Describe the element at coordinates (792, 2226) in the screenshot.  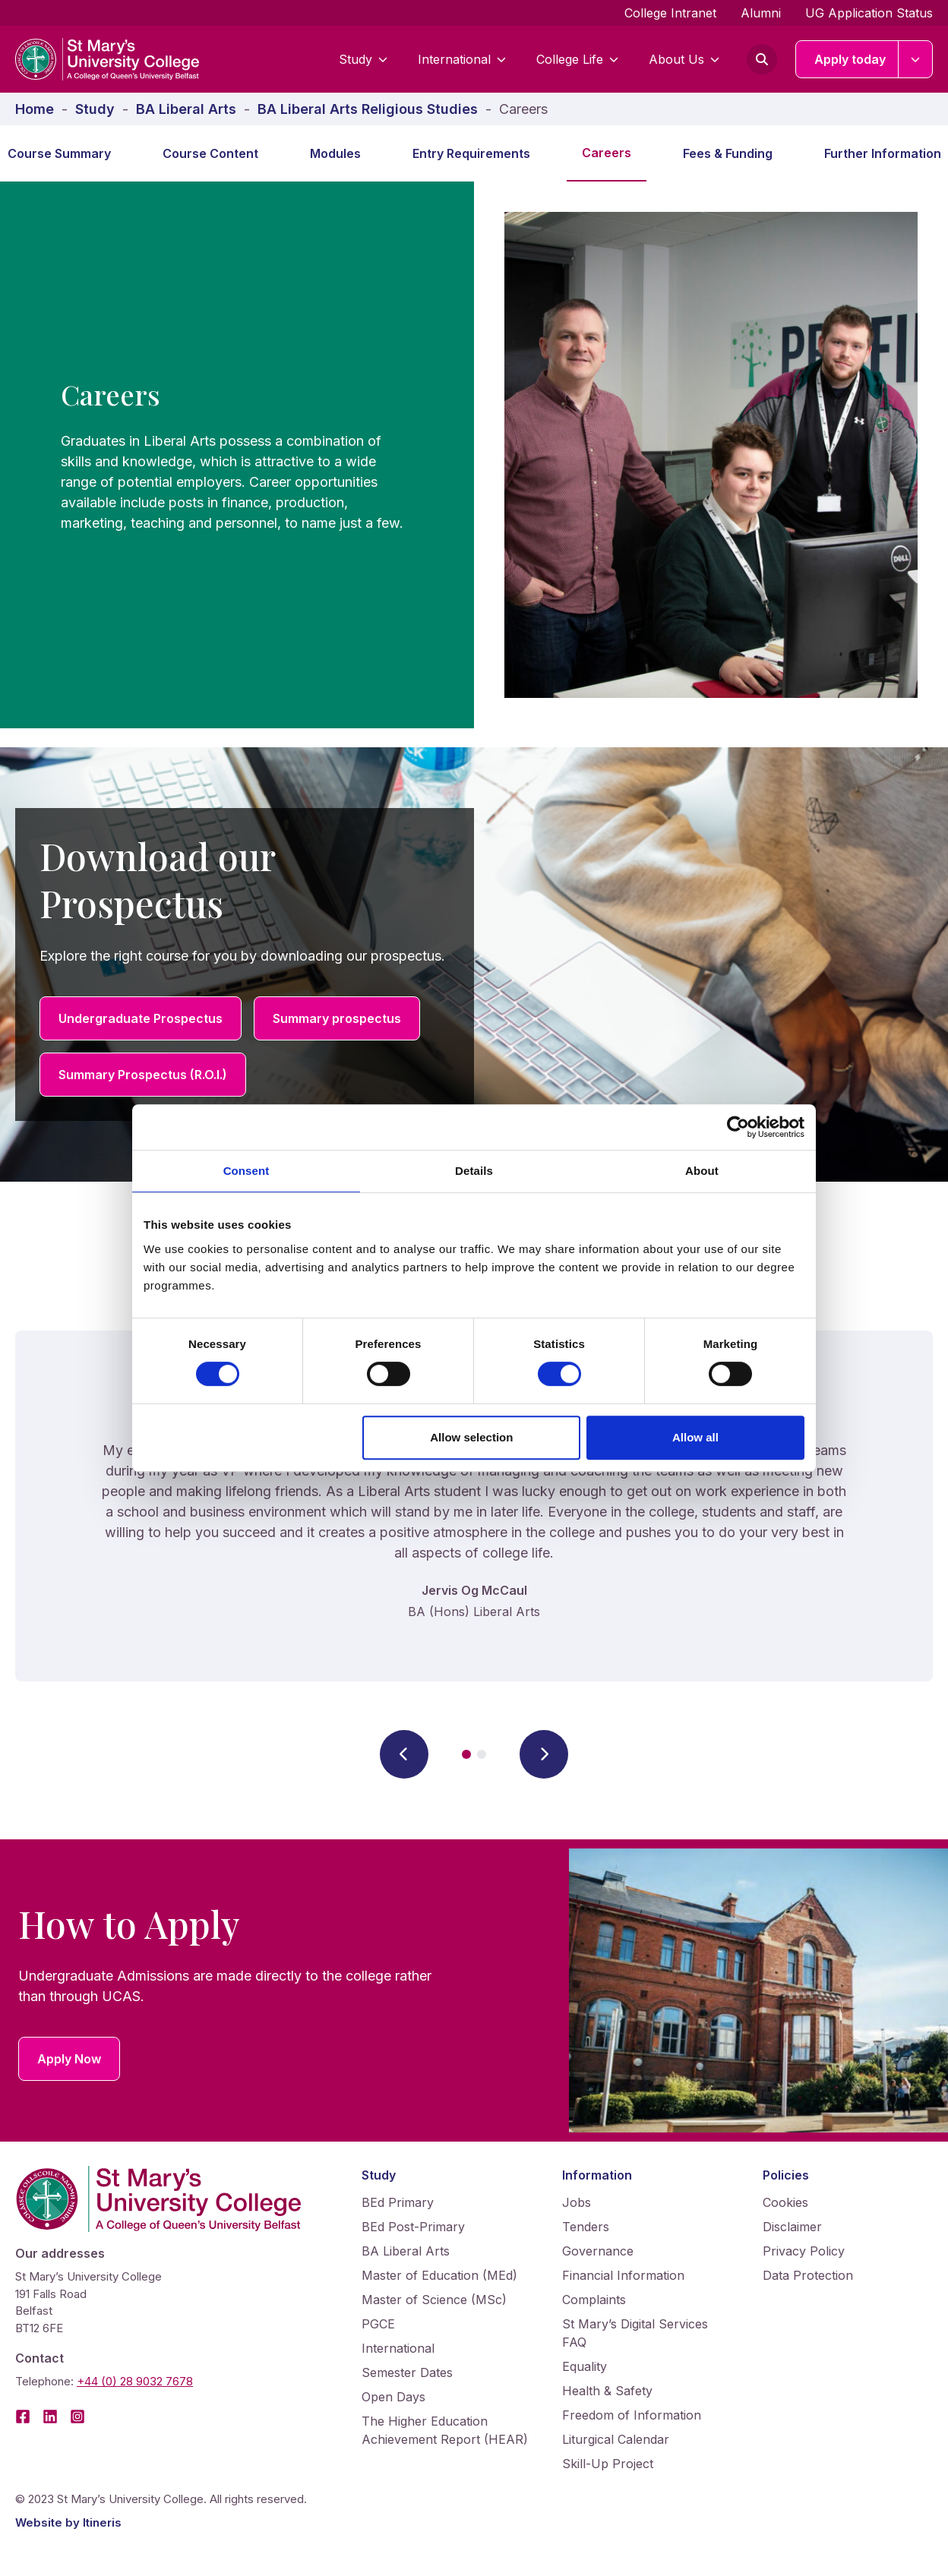
I see `Disclaimer` at that location.